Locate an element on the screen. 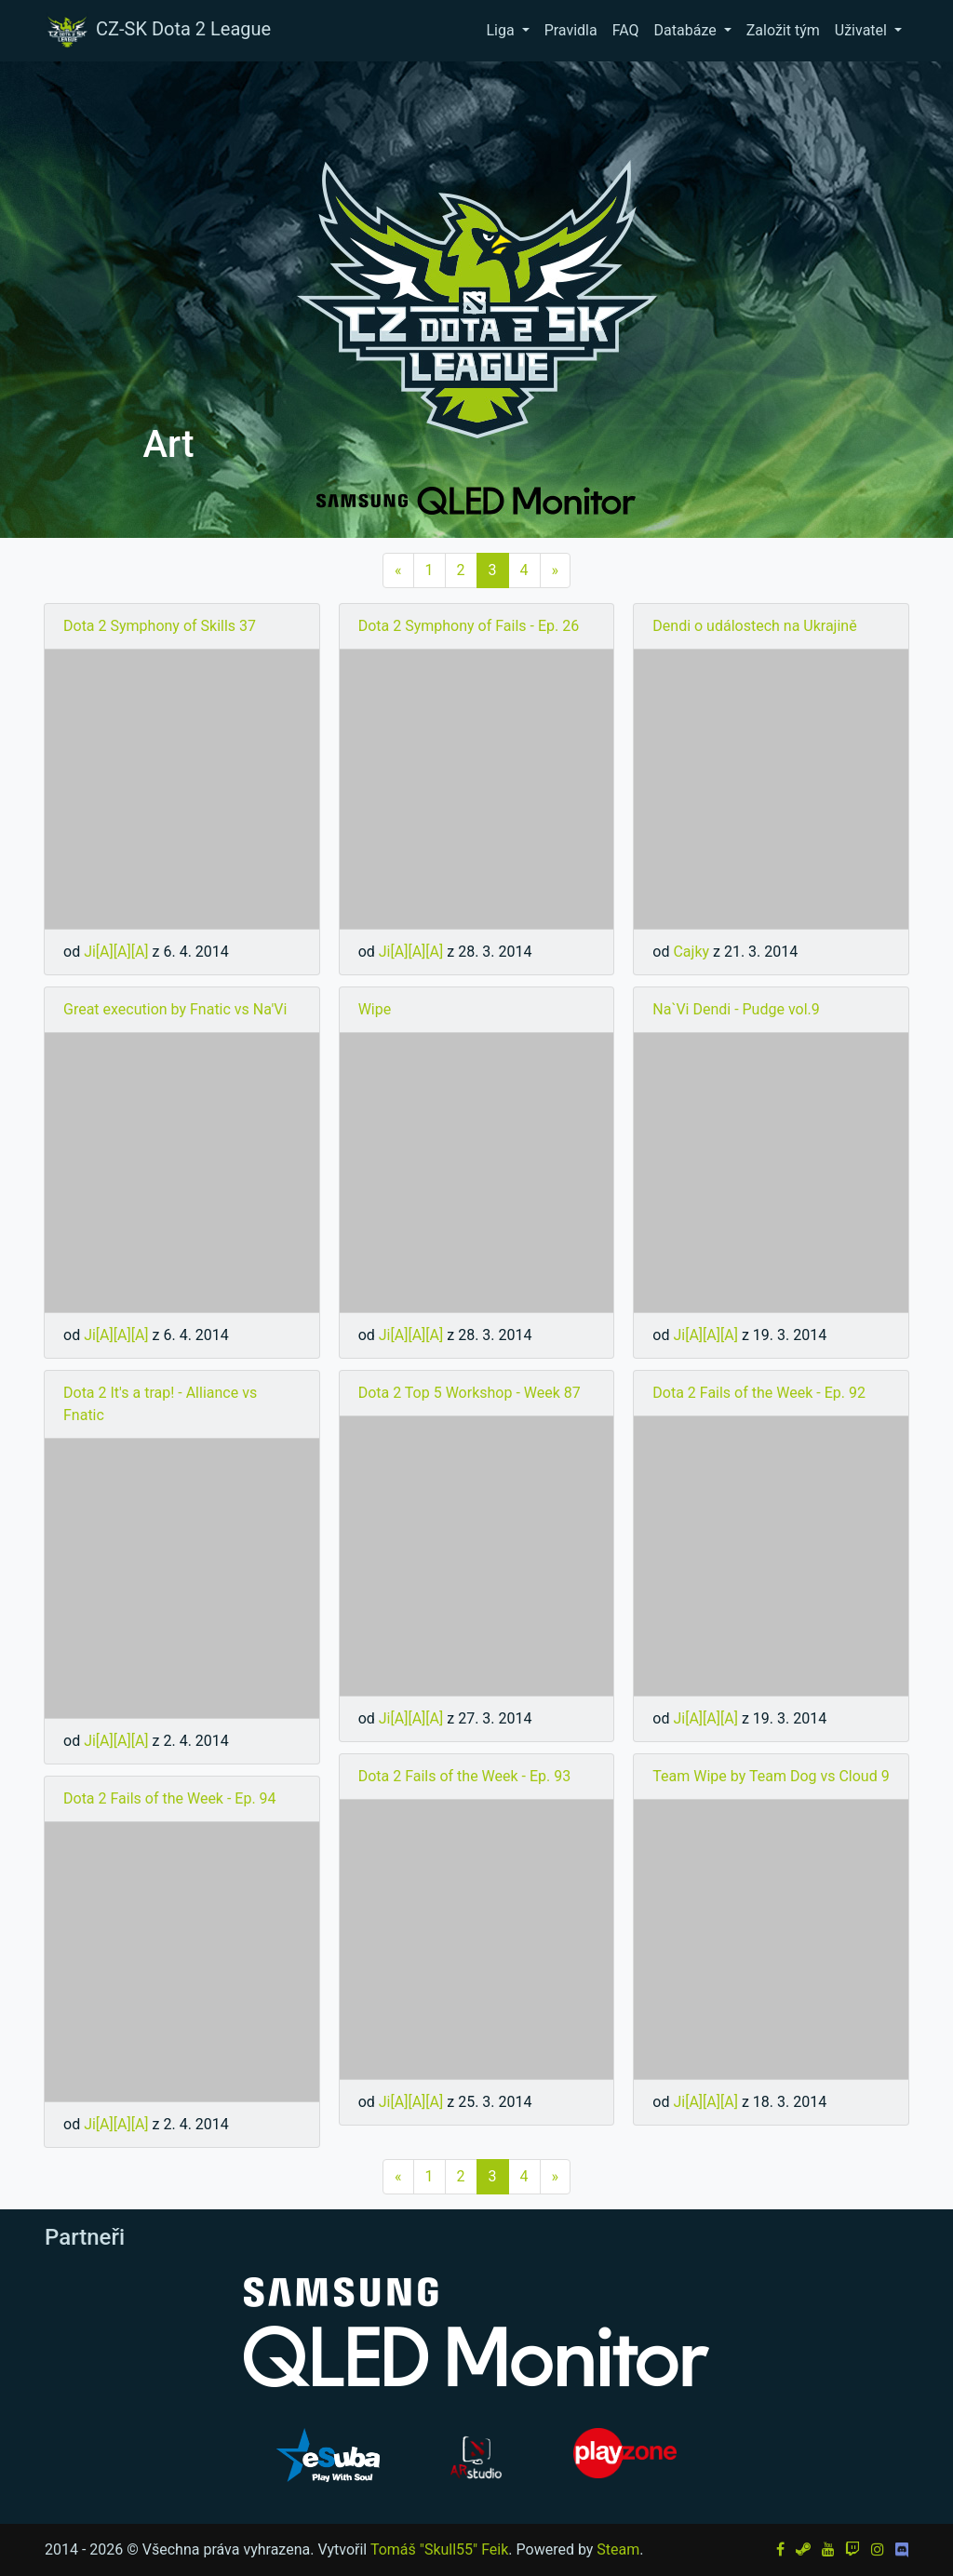 The width and height of the screenshot is (953, 2576). Dota 2 Fails of the Week - Ep. 93 is located at coordinates (464, 1776).